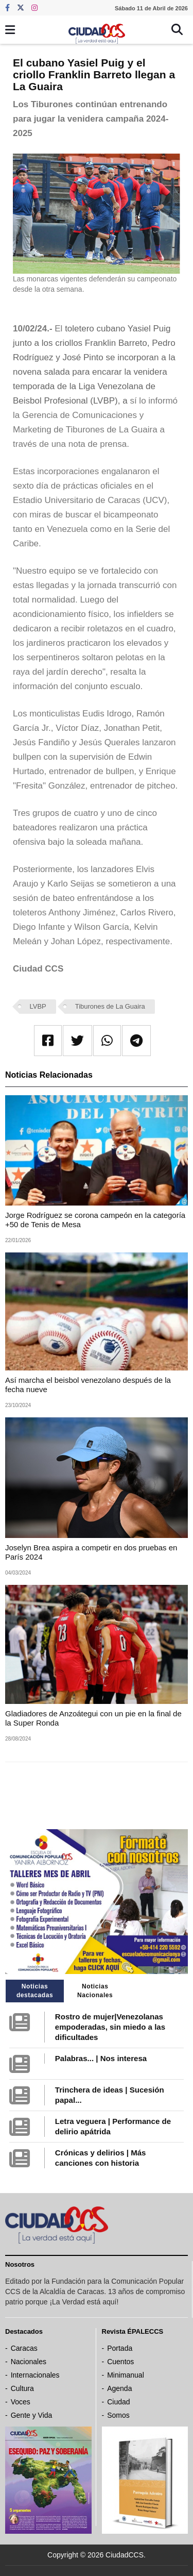 The height and width of the screenshot is (2576, 193). Describe the element at coordinates (110, 1006) in the screenshot. I see `Tiburones de La Guaira` at that location.